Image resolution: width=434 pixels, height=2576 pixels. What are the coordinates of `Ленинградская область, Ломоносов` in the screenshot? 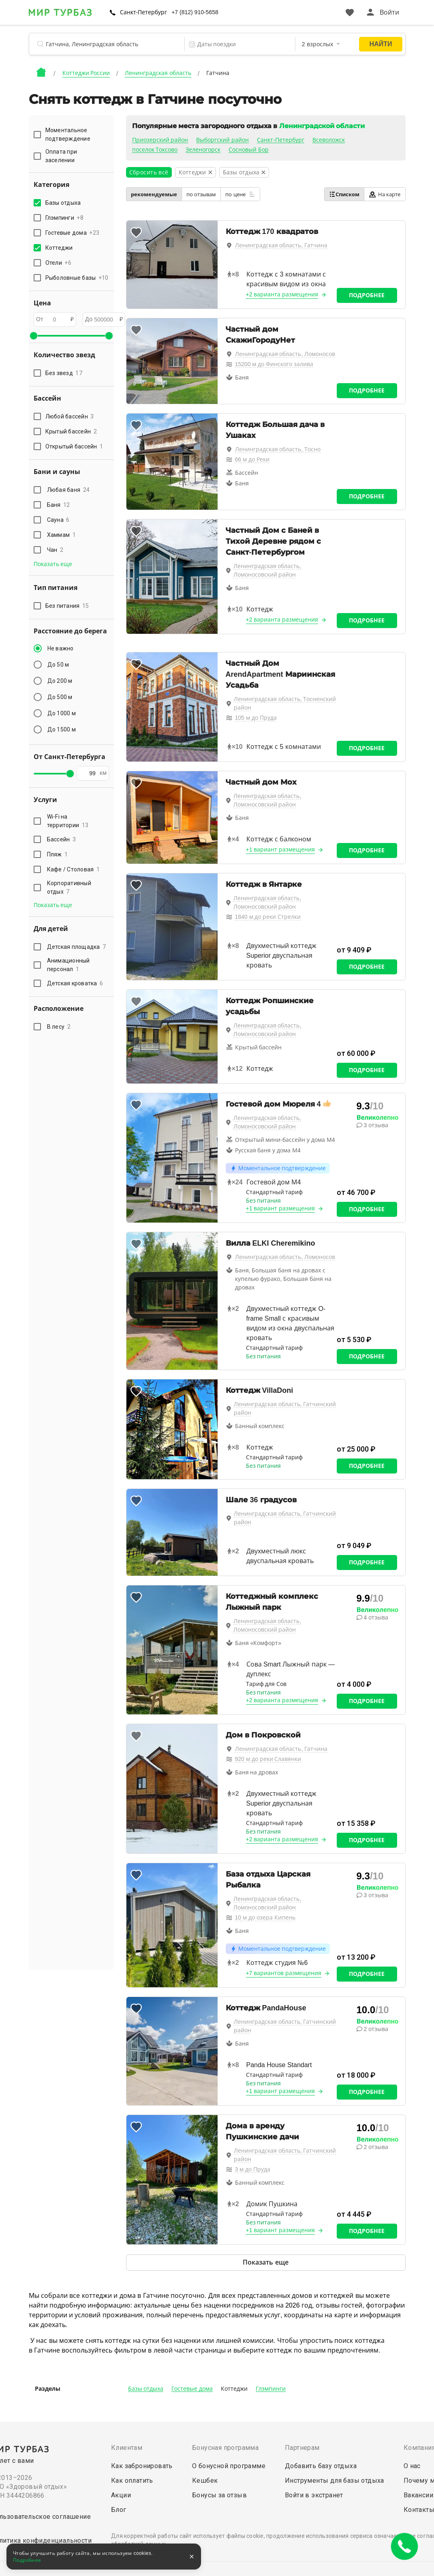 It's located at (285, 354).